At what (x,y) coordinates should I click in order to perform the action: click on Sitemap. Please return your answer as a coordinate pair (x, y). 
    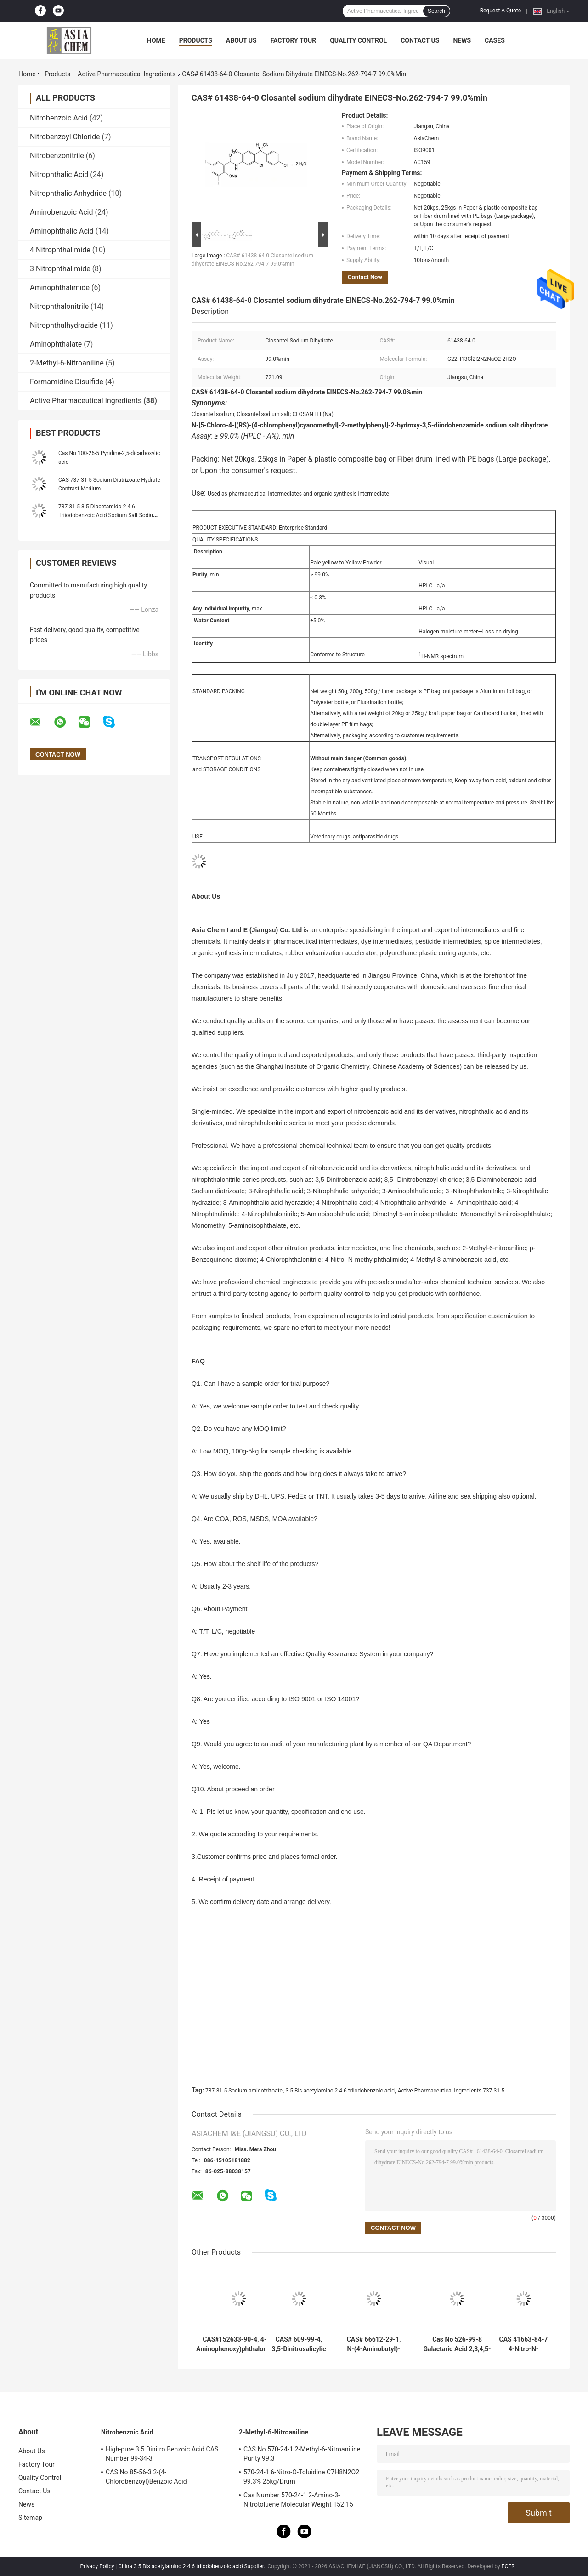
    Looking at the image, I should click on (30, 2517).